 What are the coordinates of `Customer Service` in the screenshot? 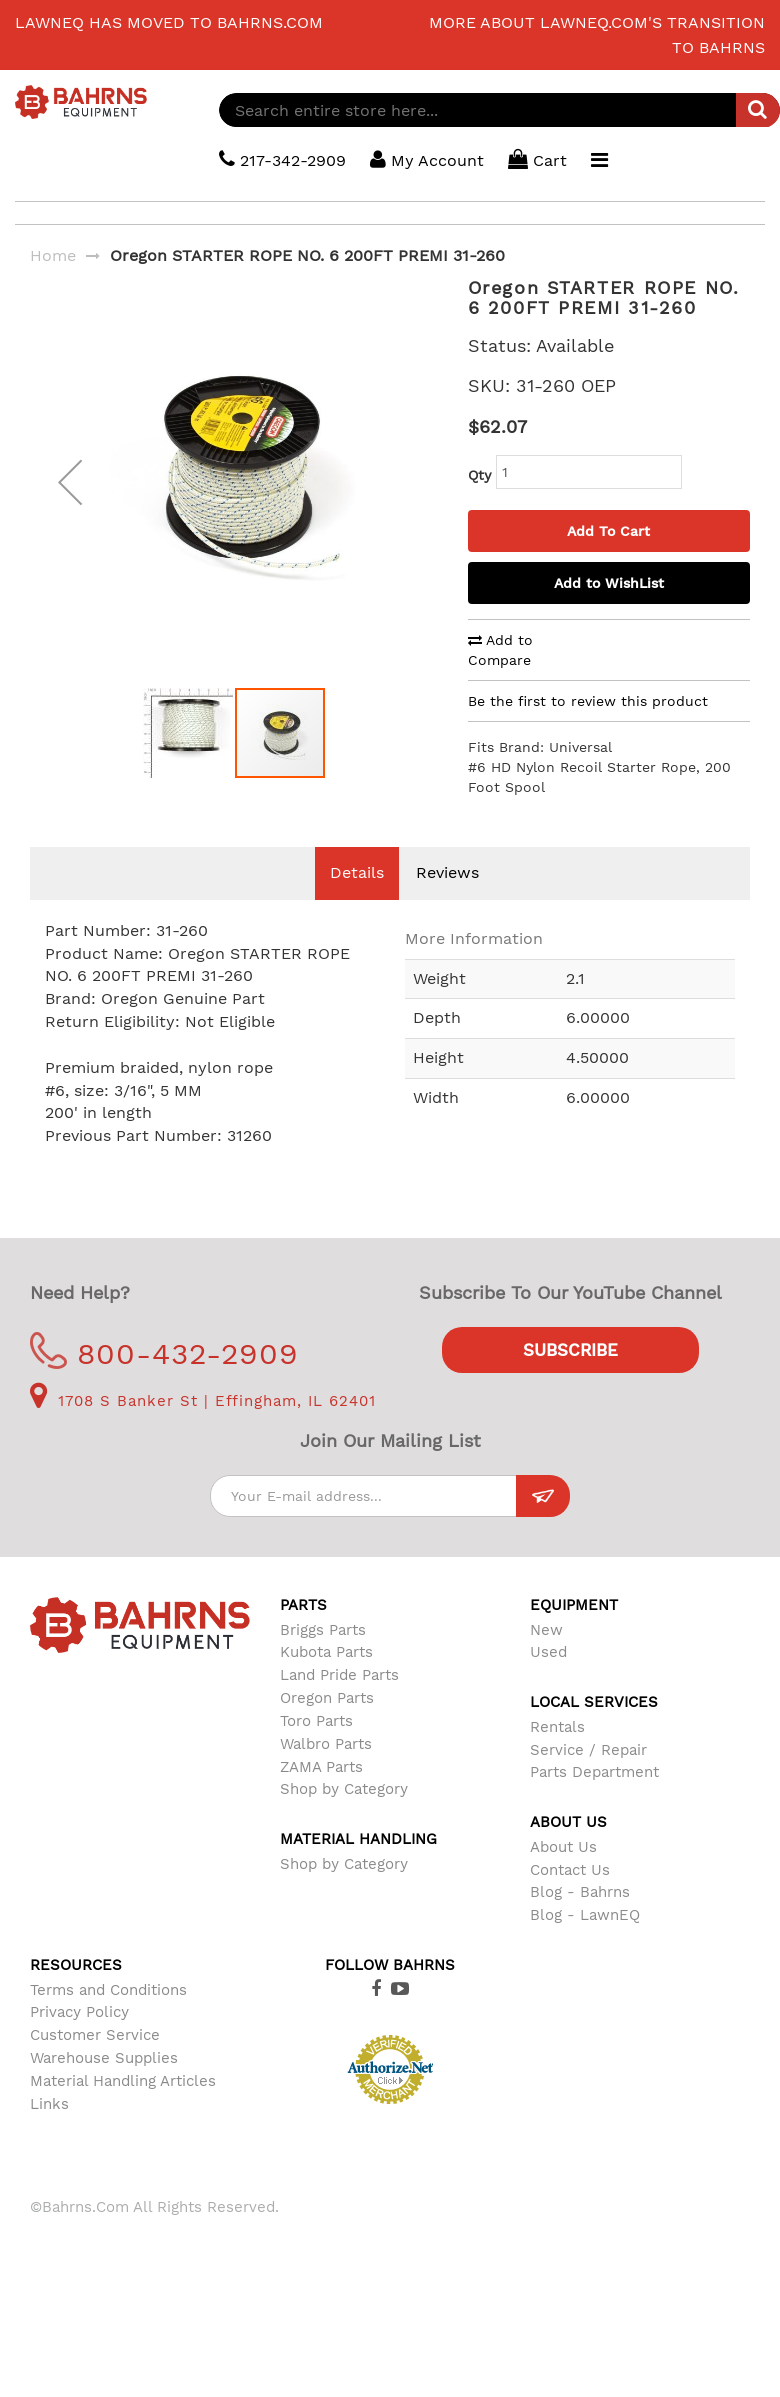 It's located at (95, 2035).